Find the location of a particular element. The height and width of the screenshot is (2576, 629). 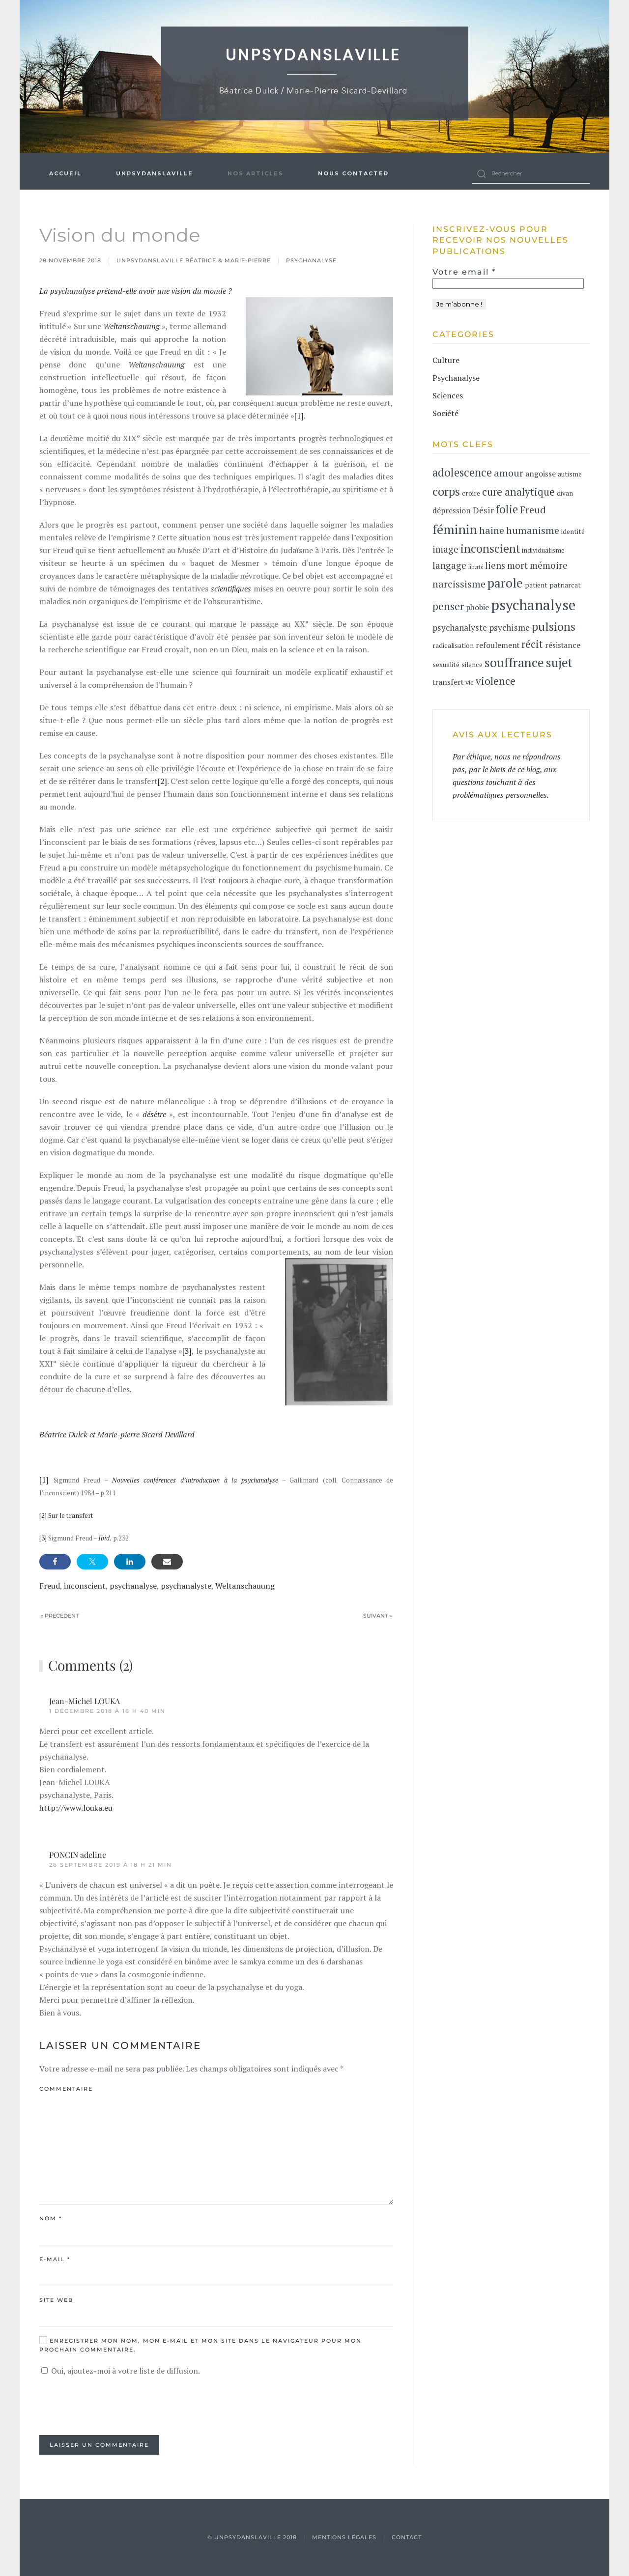

[1] is located at coordinates (299, 415).